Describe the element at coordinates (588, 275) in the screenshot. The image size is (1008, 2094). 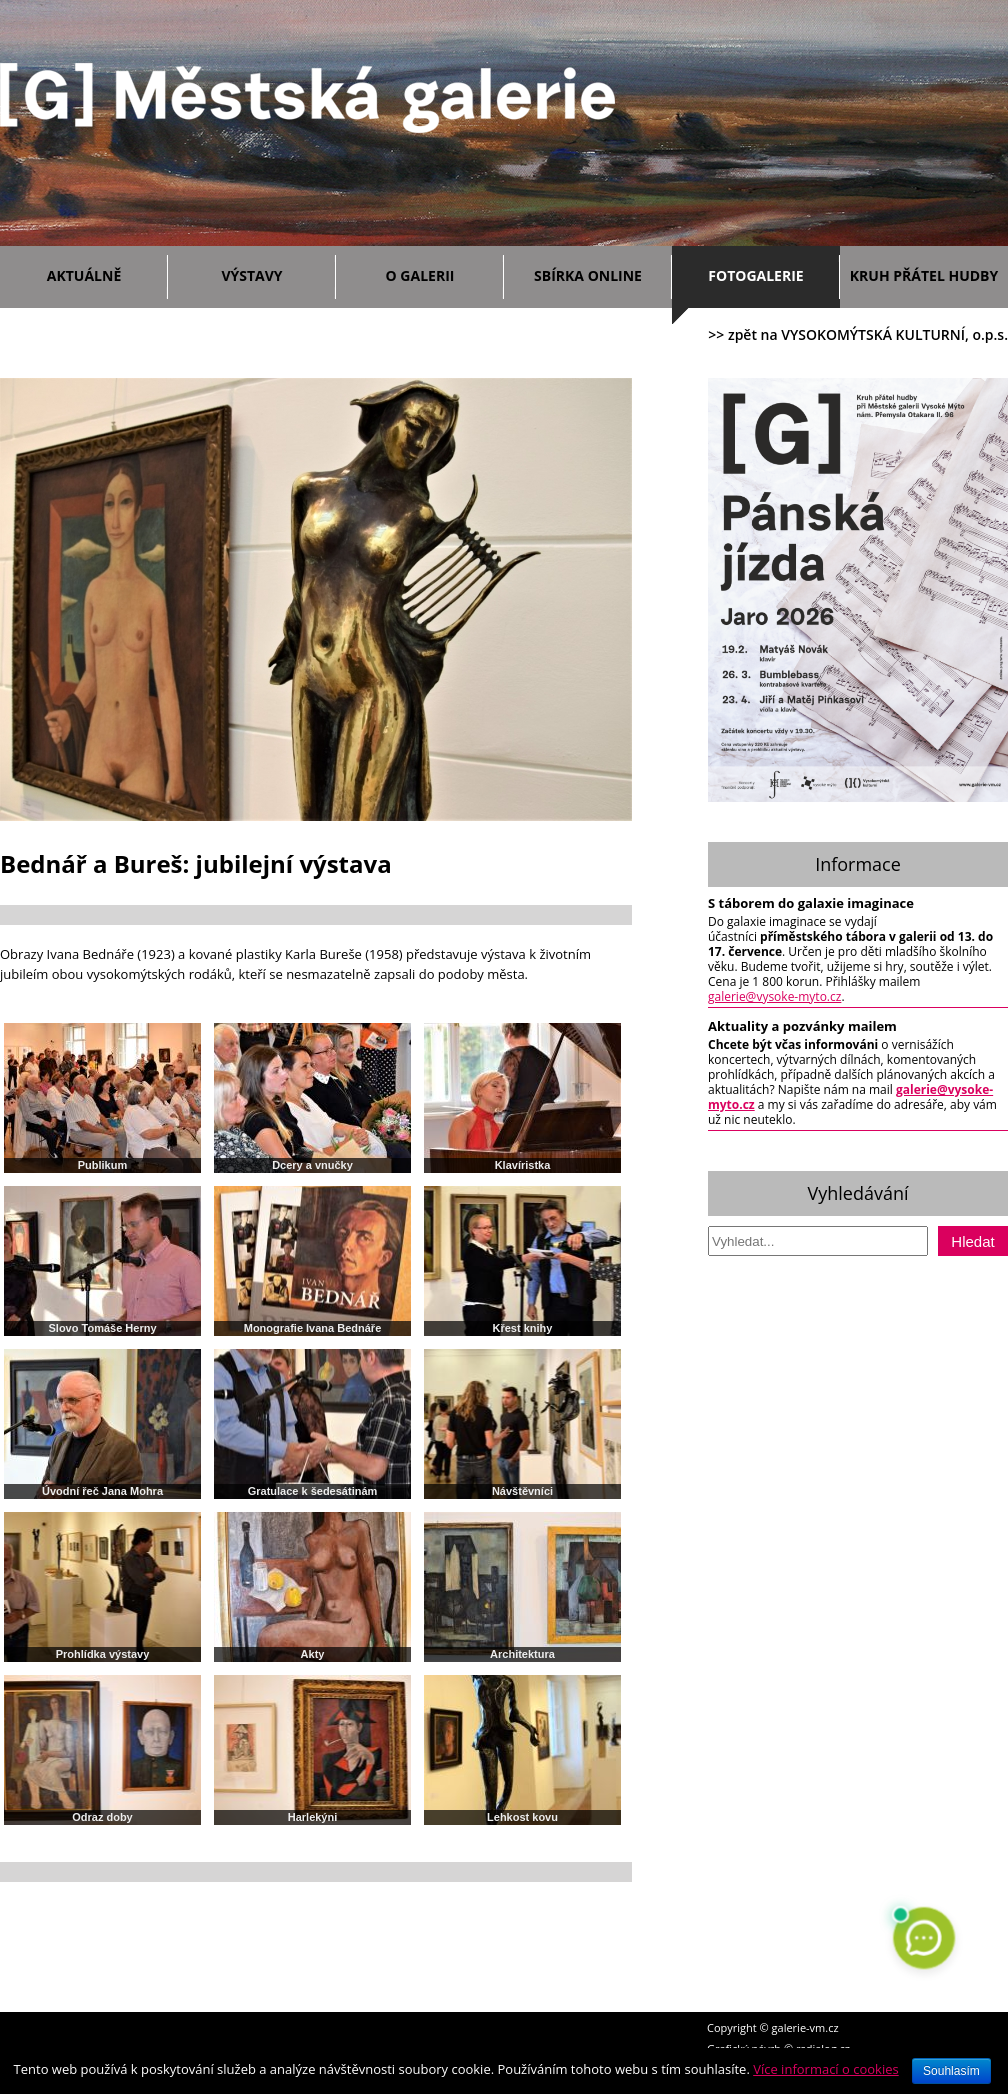
I see `Sbírka ONLINE` at that location.